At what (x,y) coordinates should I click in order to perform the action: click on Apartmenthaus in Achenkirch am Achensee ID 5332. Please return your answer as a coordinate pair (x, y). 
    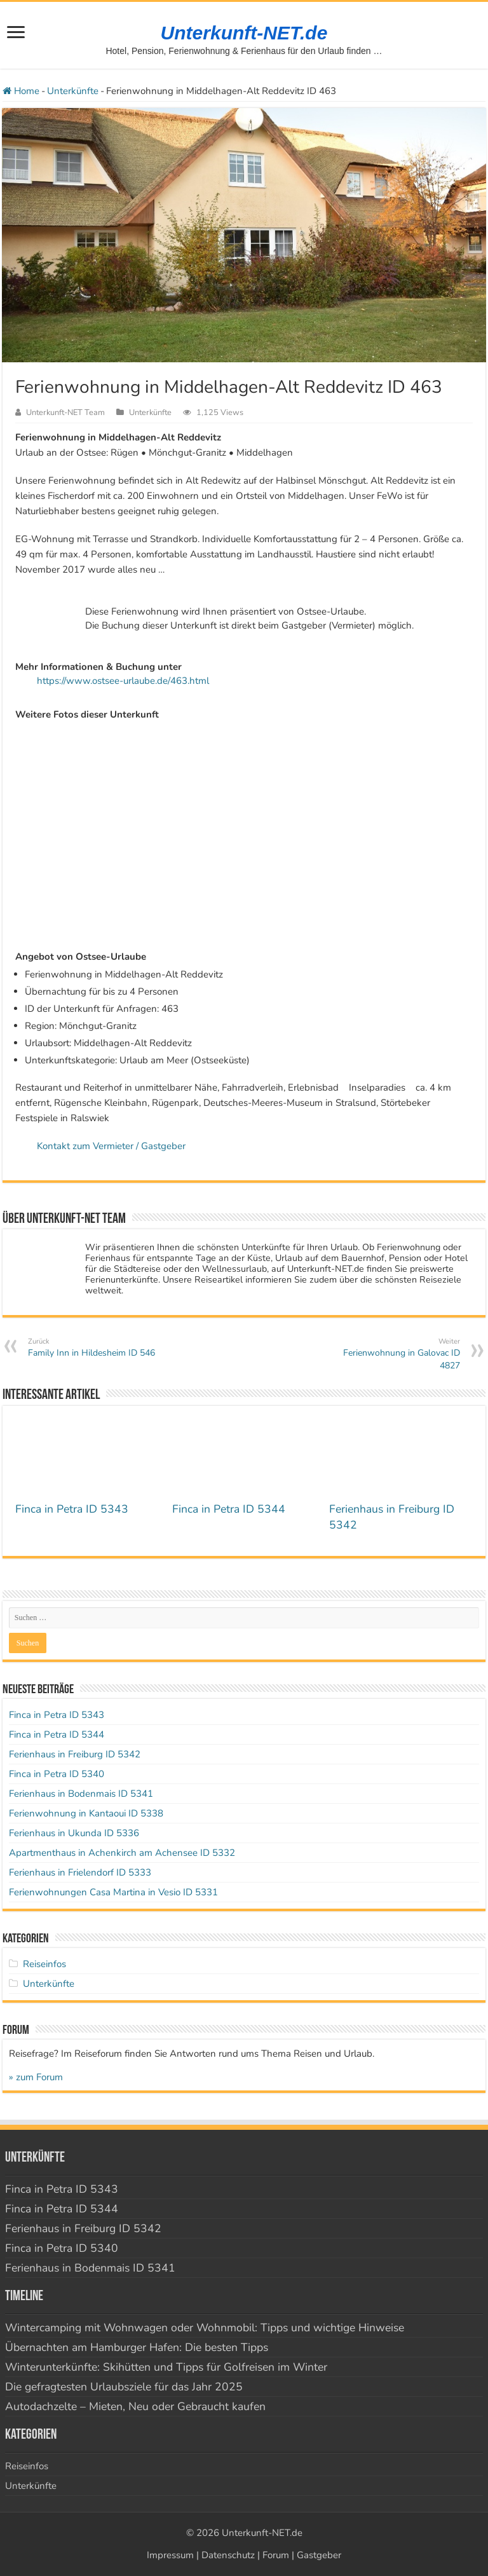
    Looking at the image, I should click on (122, 1852).